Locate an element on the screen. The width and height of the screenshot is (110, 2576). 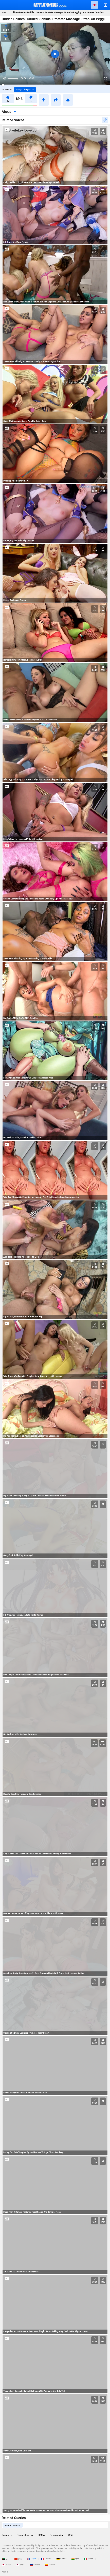
2257 is located at coordinates (70, 2535).